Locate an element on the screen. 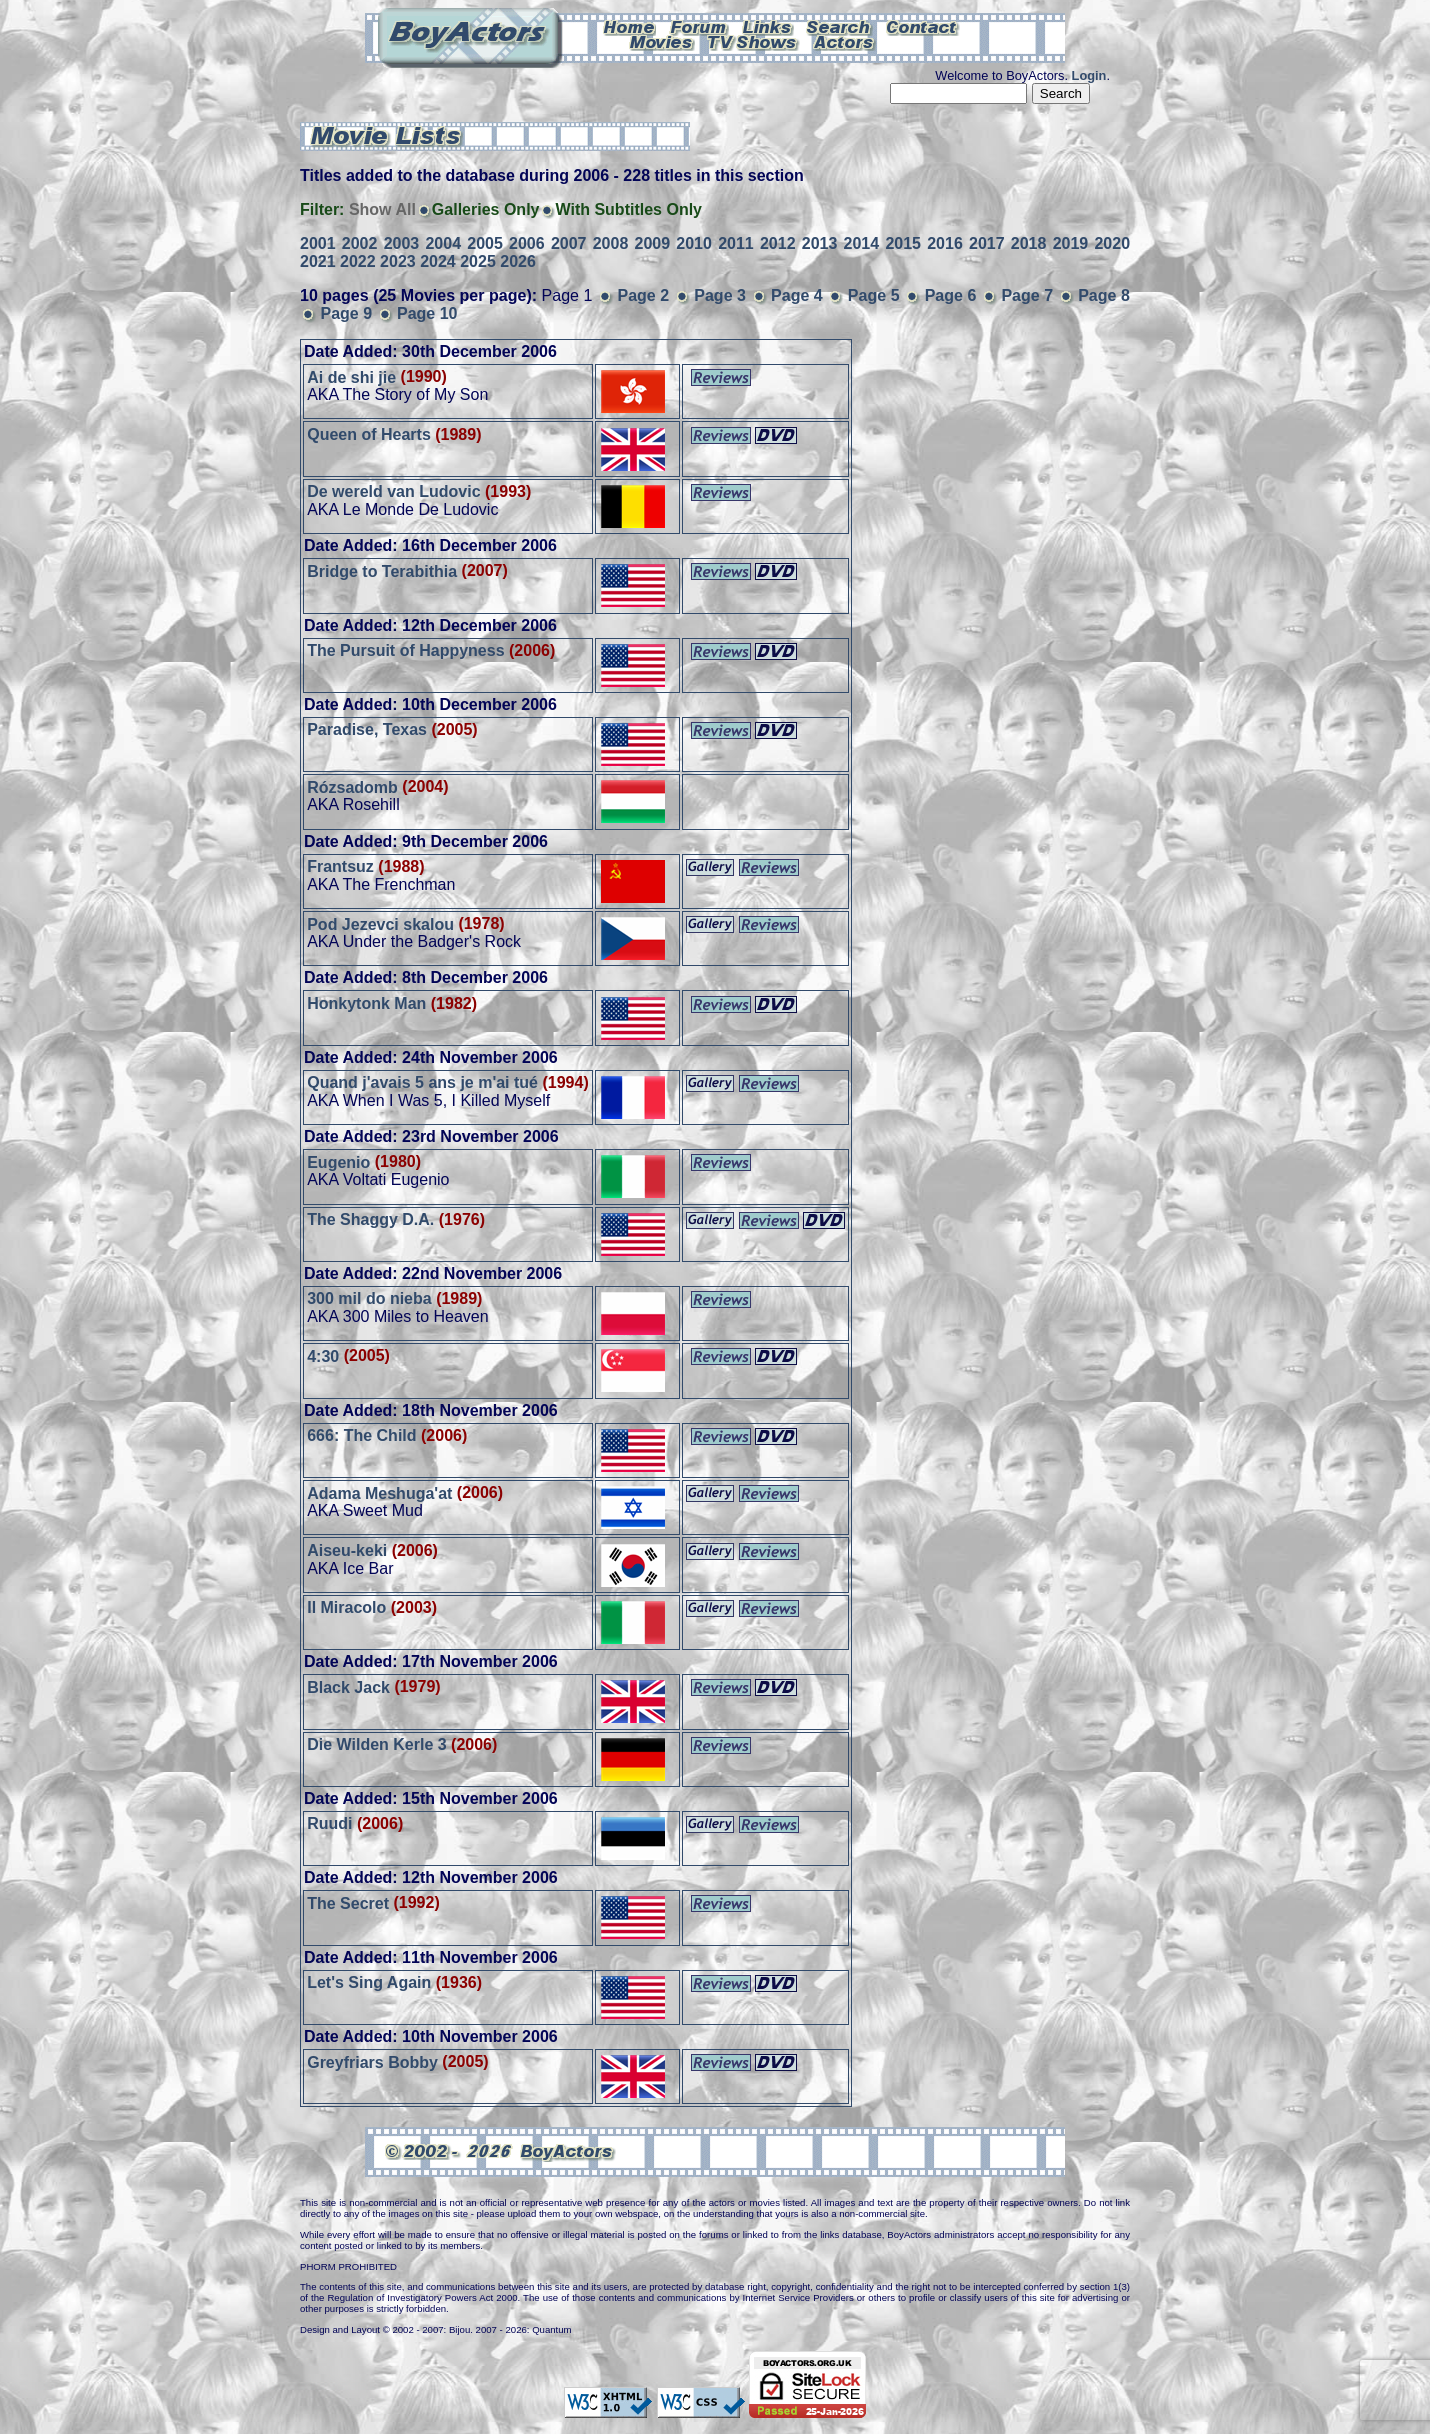  Die Wilden Kerle 3 is located at coordinates (376, 1744).